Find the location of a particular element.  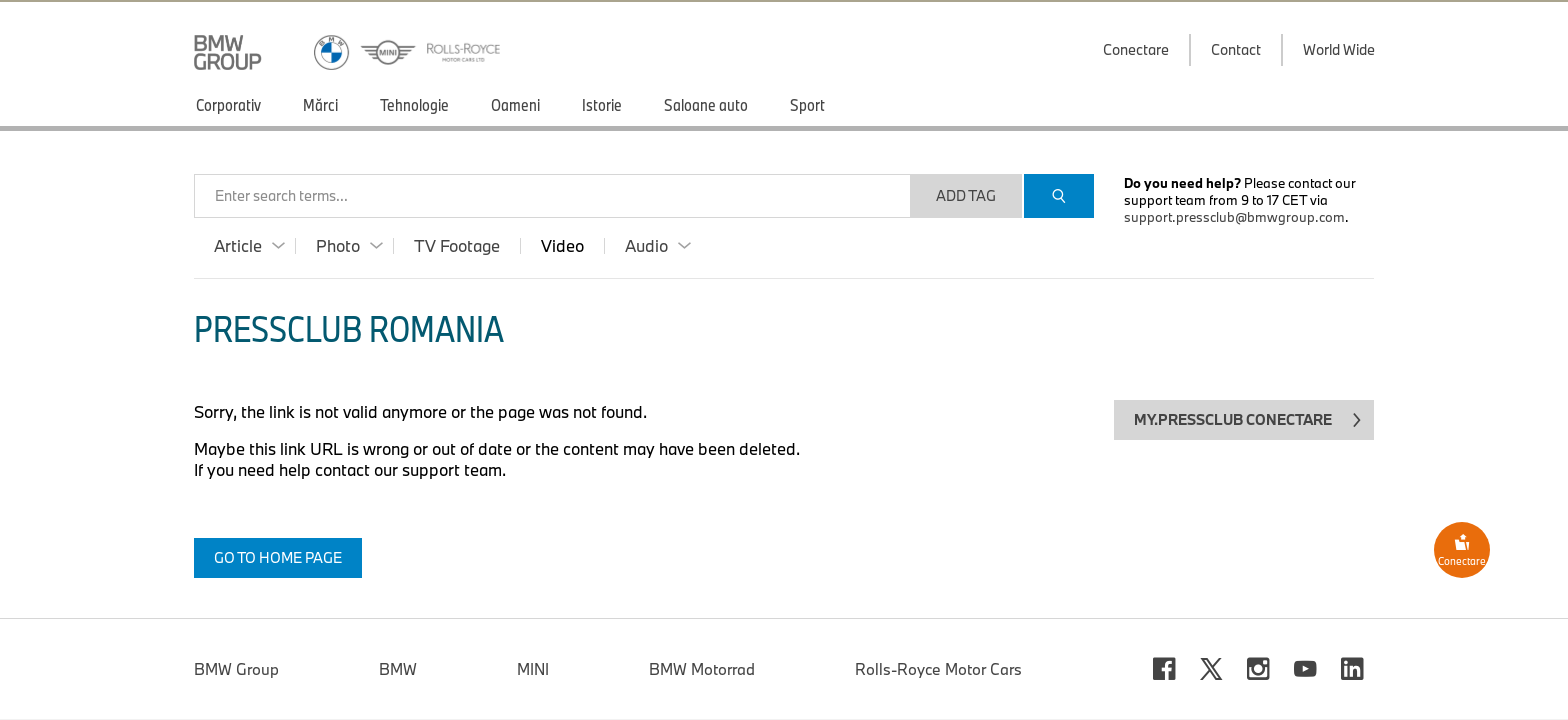

Cookies is located at coordinates (1138, 700).